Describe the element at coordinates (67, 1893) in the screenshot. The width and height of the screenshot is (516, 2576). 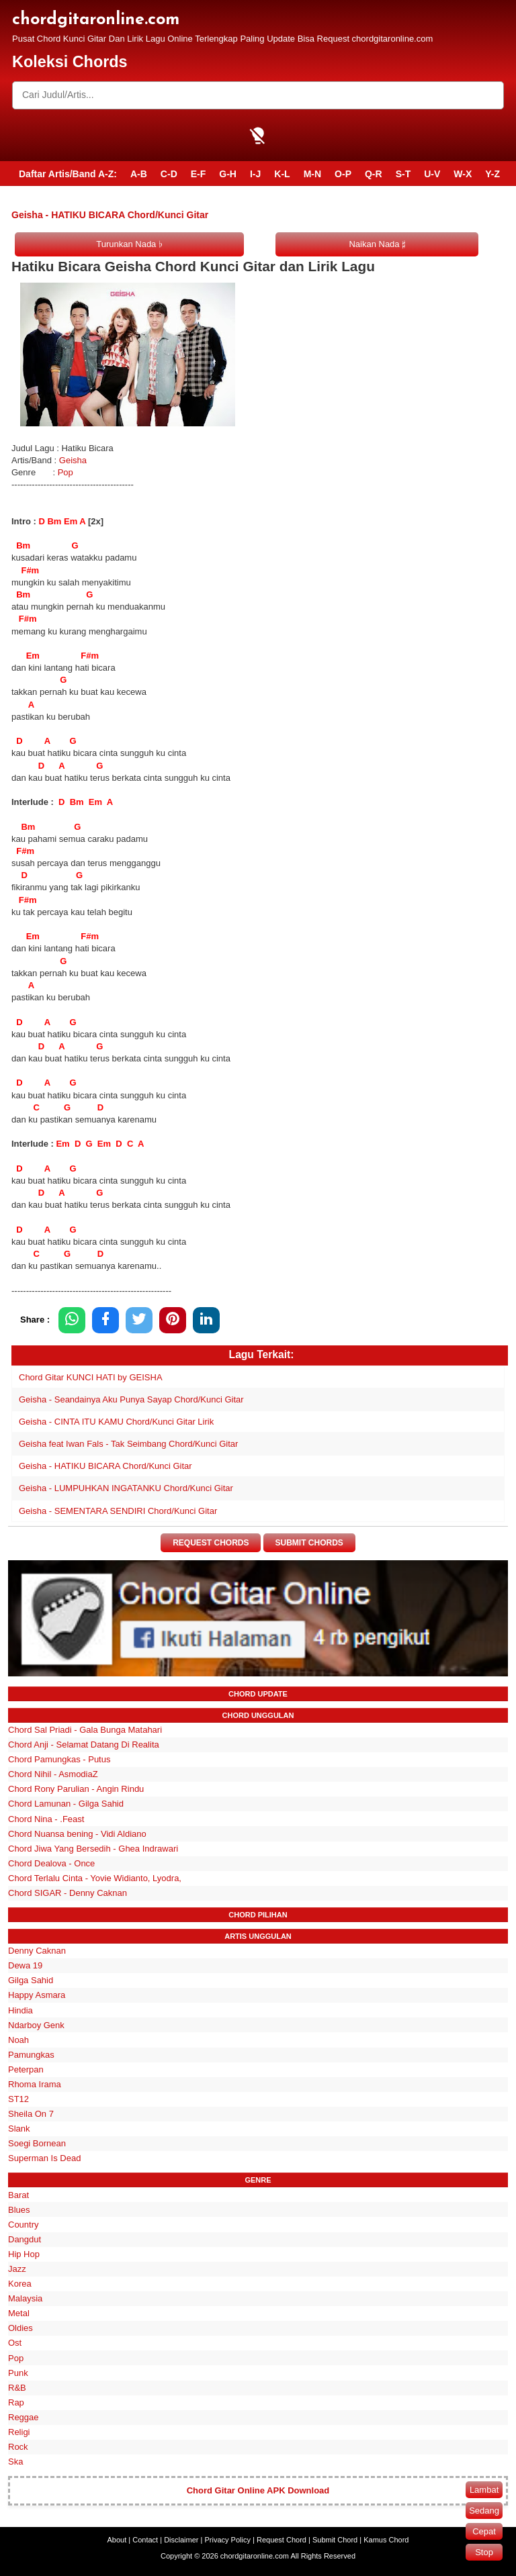
I see `Chord SIGAR - Denny Caknan` at that location.